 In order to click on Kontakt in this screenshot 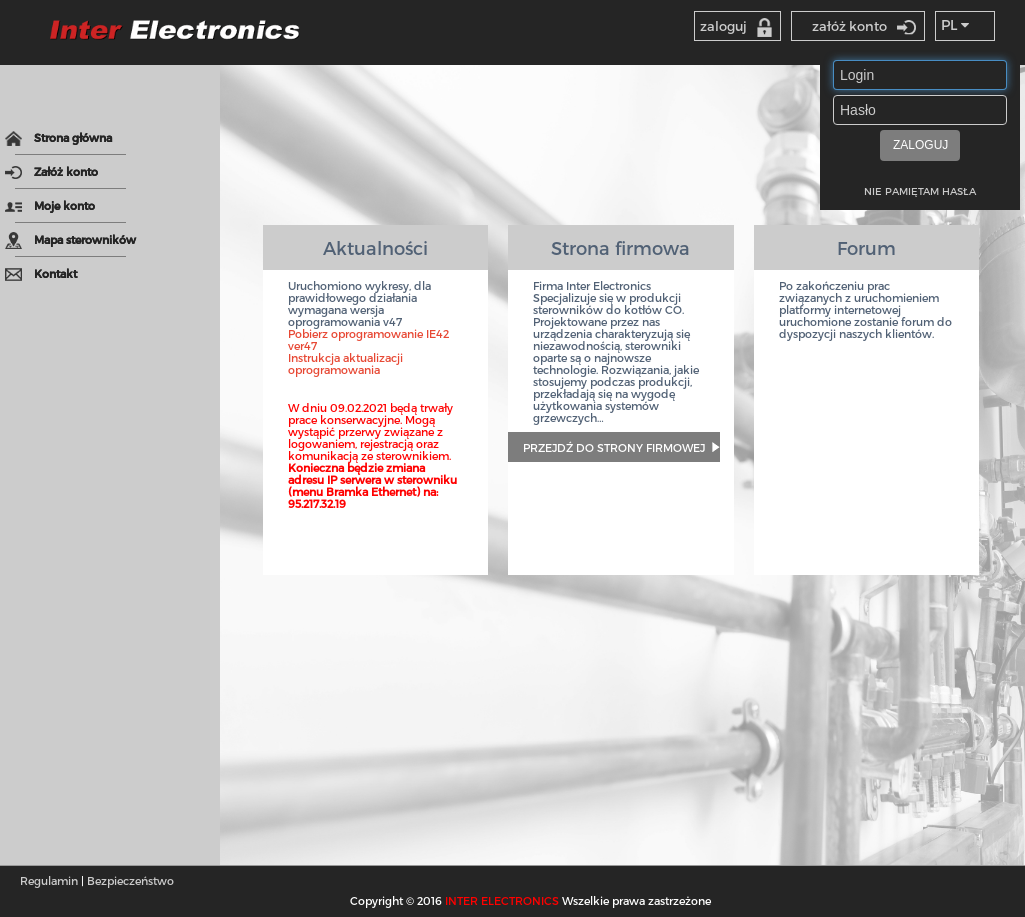, I will do `click(41, 274)`.